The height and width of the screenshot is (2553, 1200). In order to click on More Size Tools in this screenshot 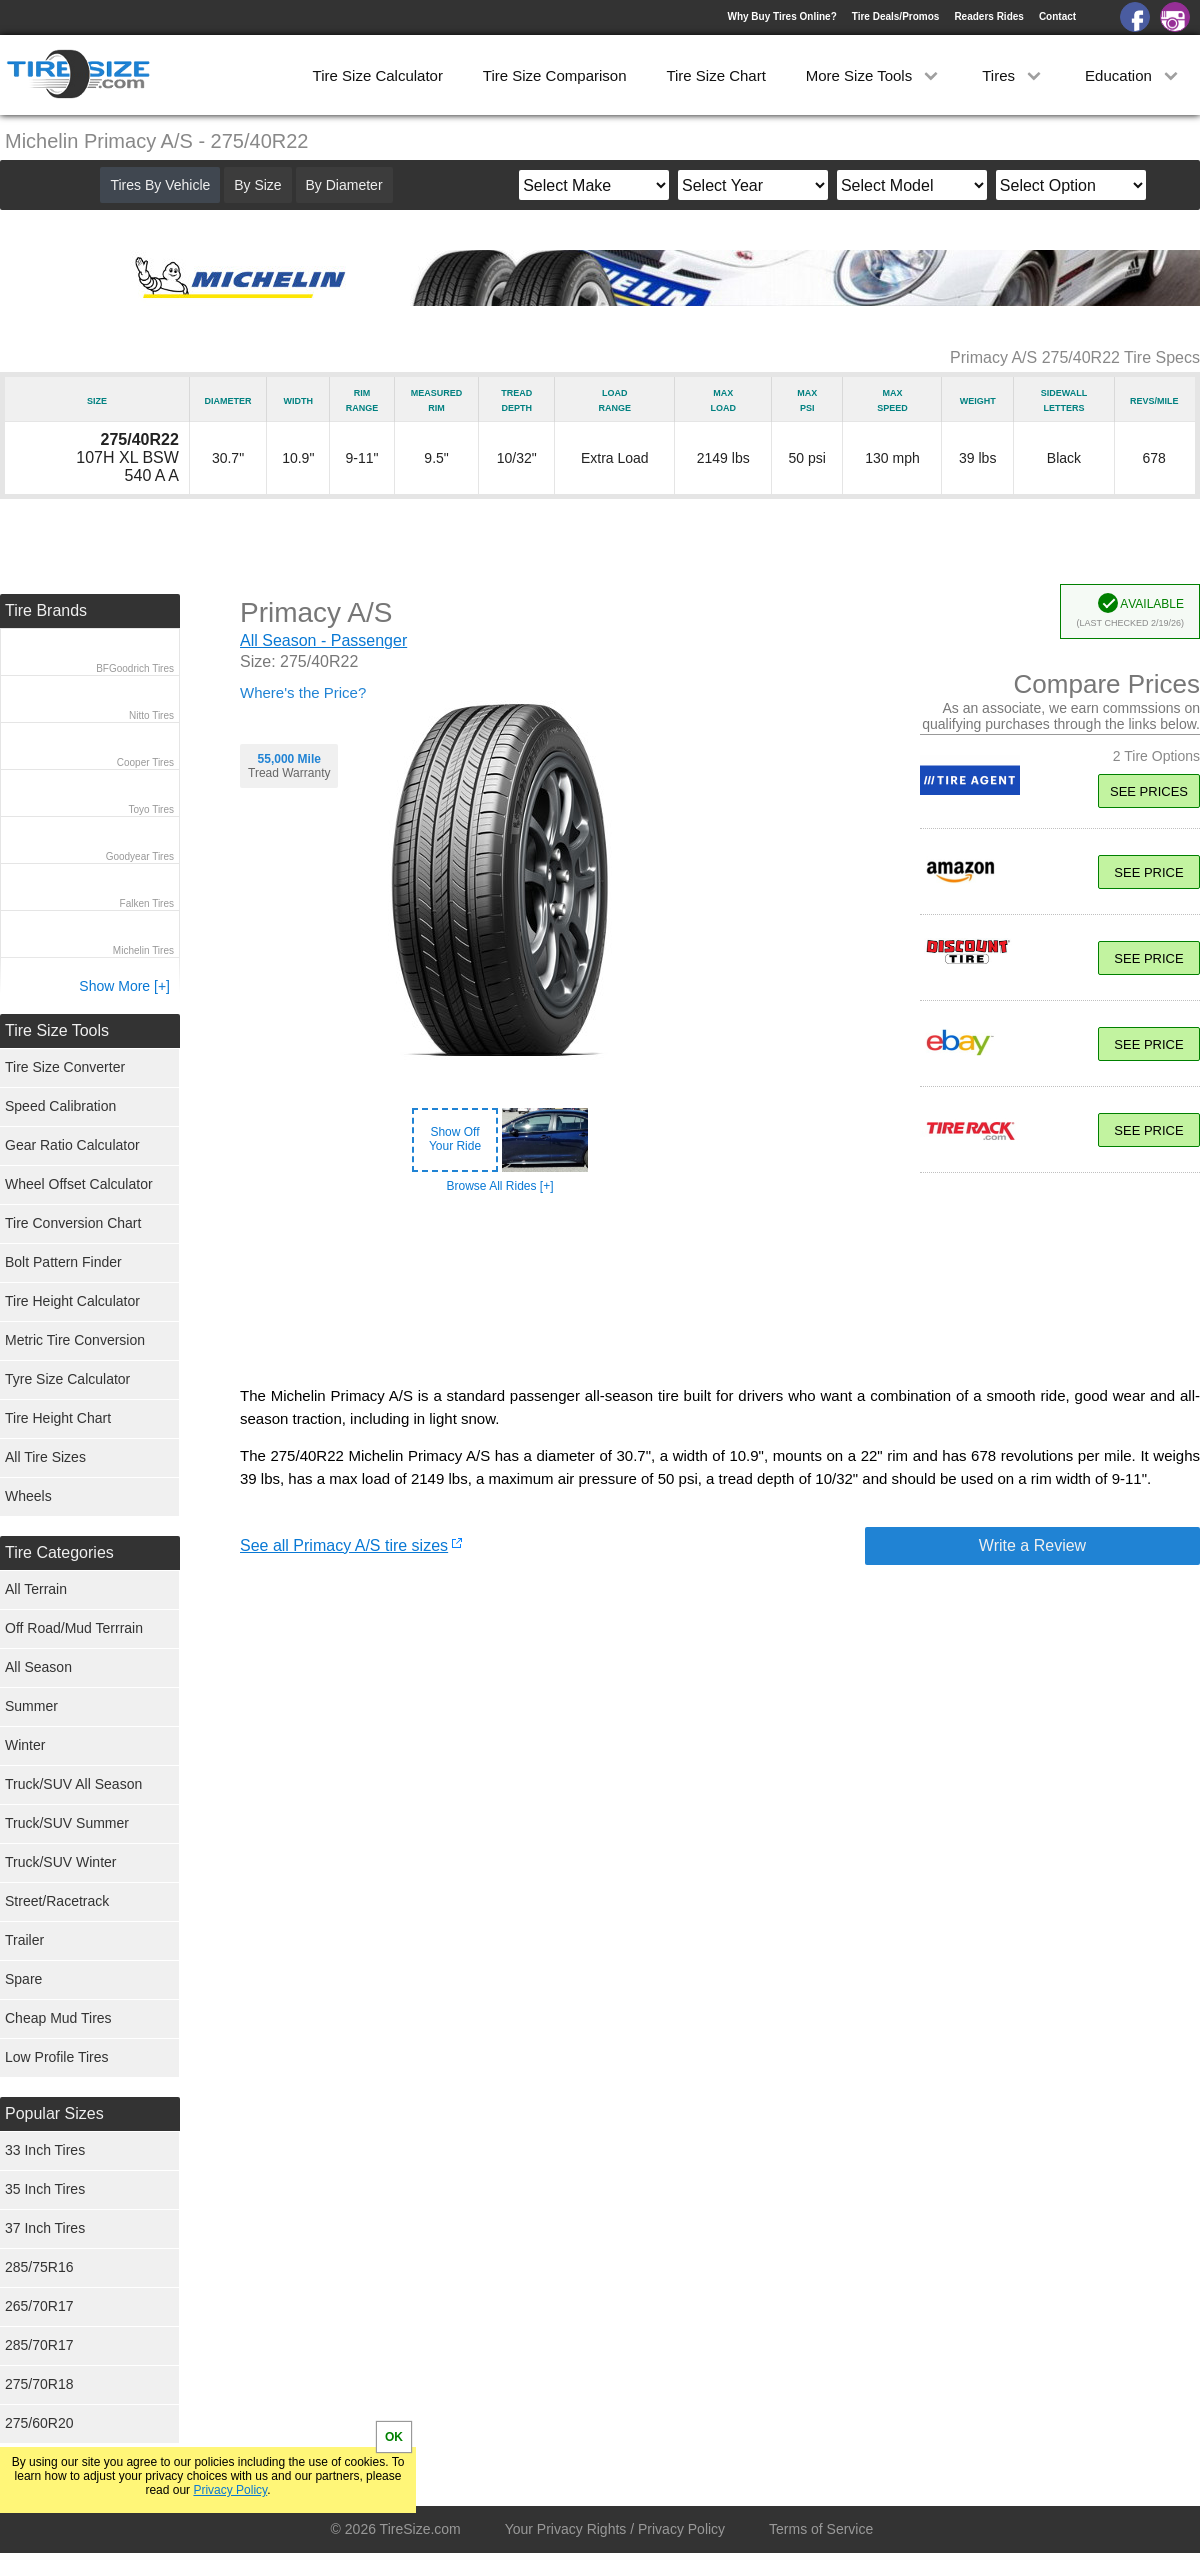, I will do `click(874, 75)`.